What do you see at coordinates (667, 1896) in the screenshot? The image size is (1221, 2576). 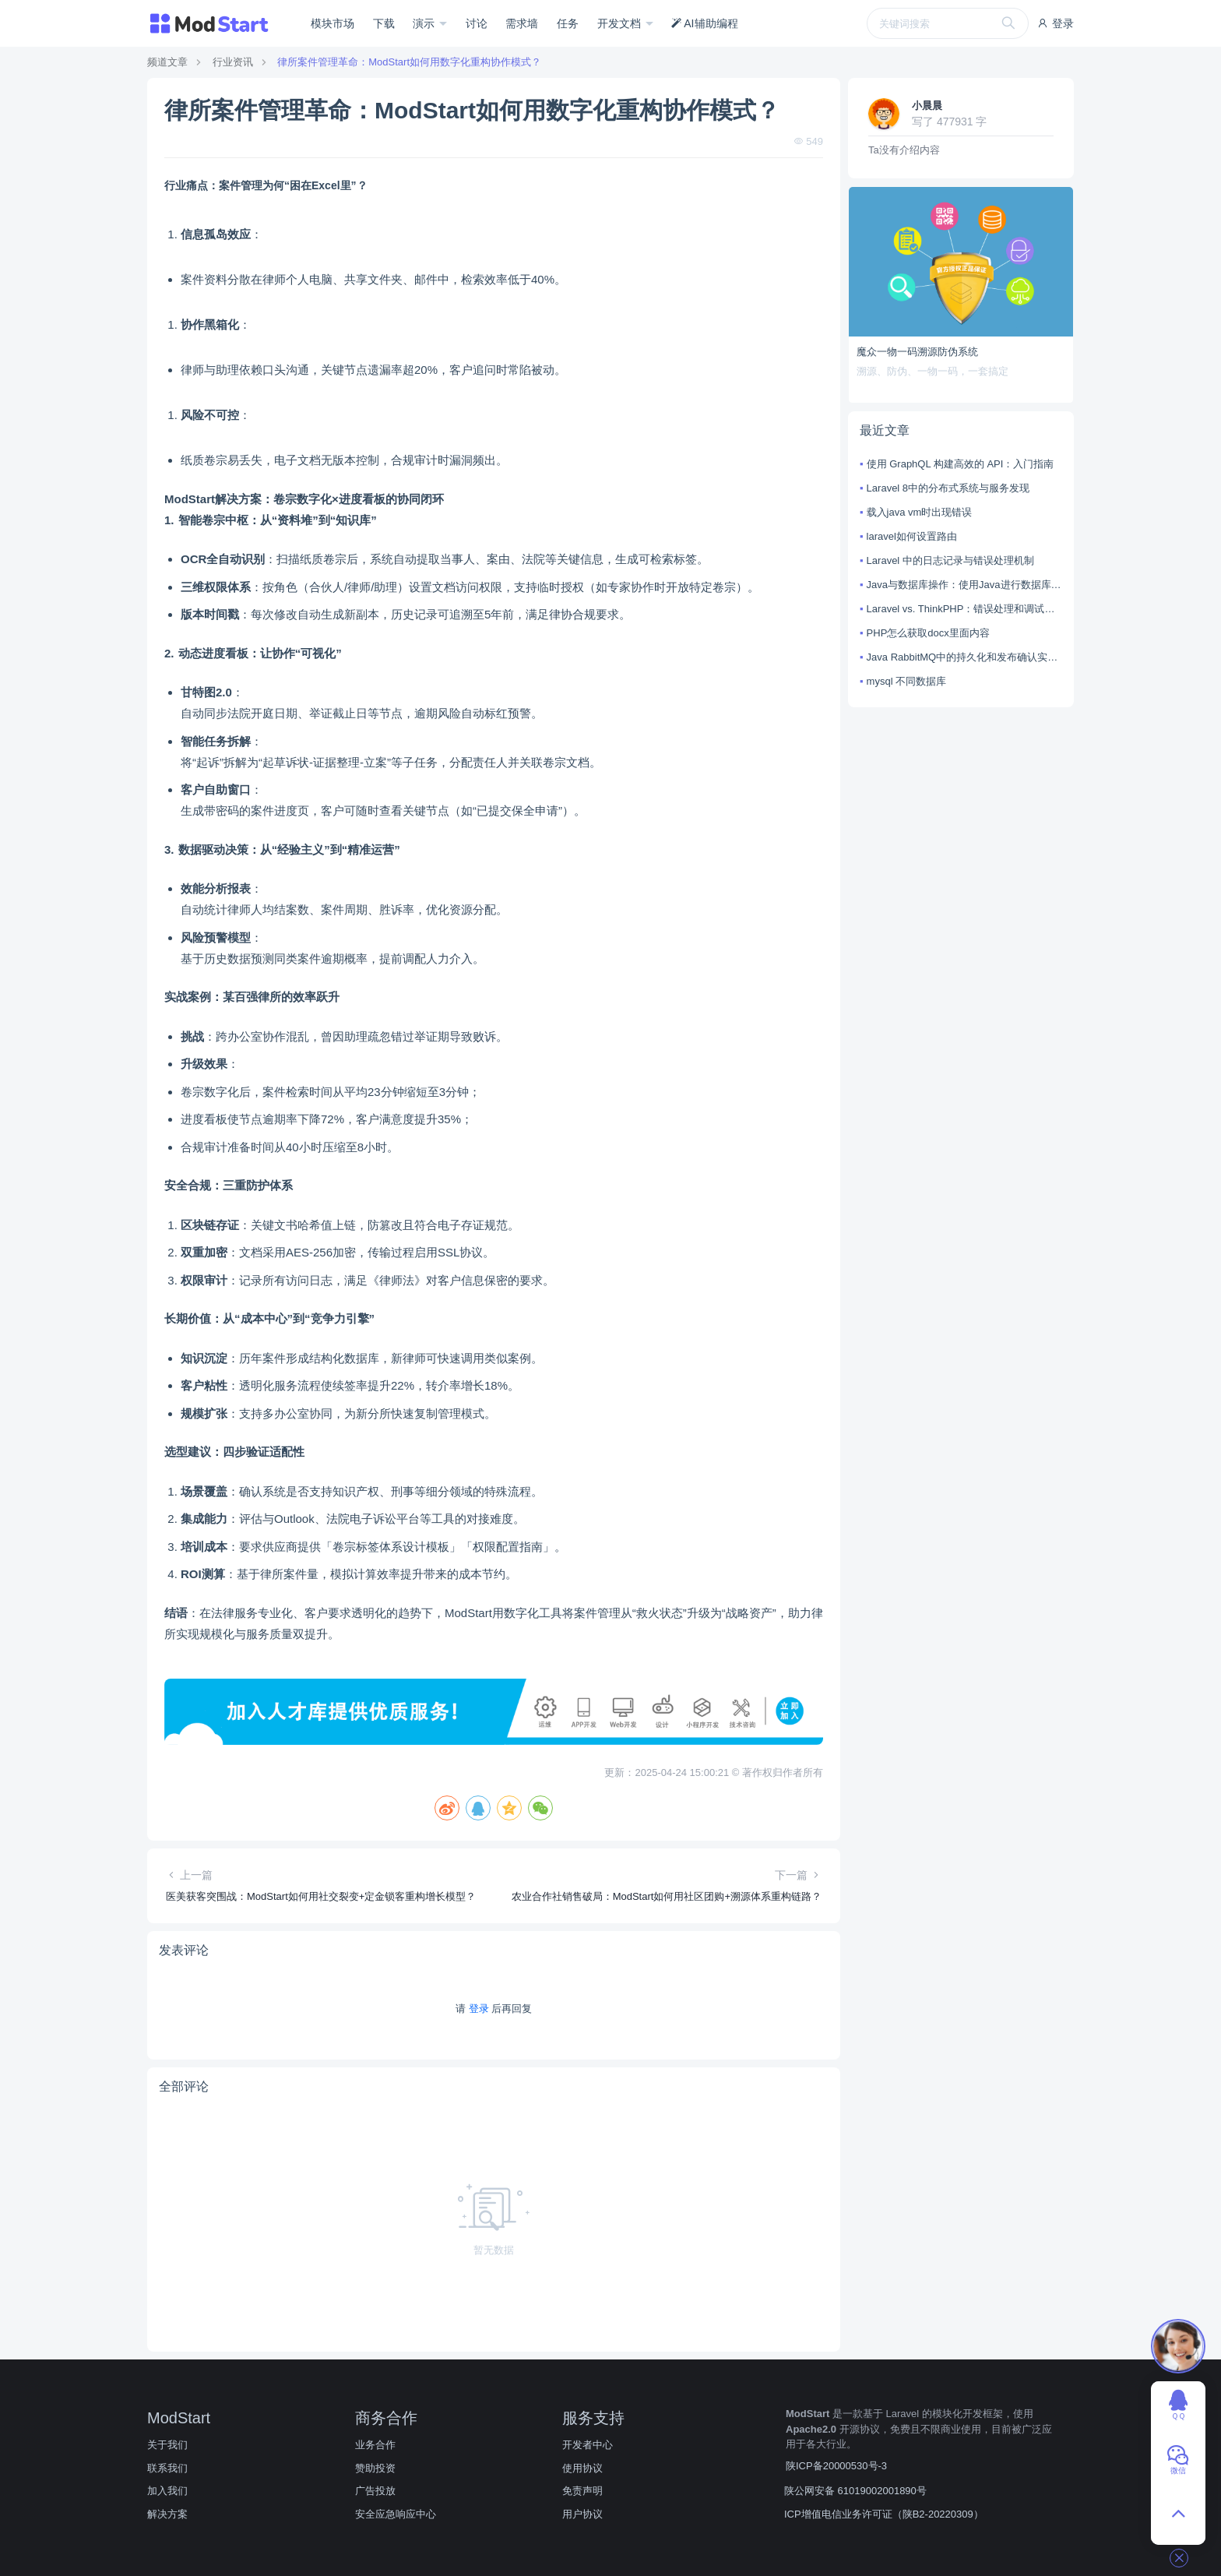 I see `农业合作社销售破局：ModStart如何用社区团购+溯源体系重构链路？` at bounding box center [667, 1896].